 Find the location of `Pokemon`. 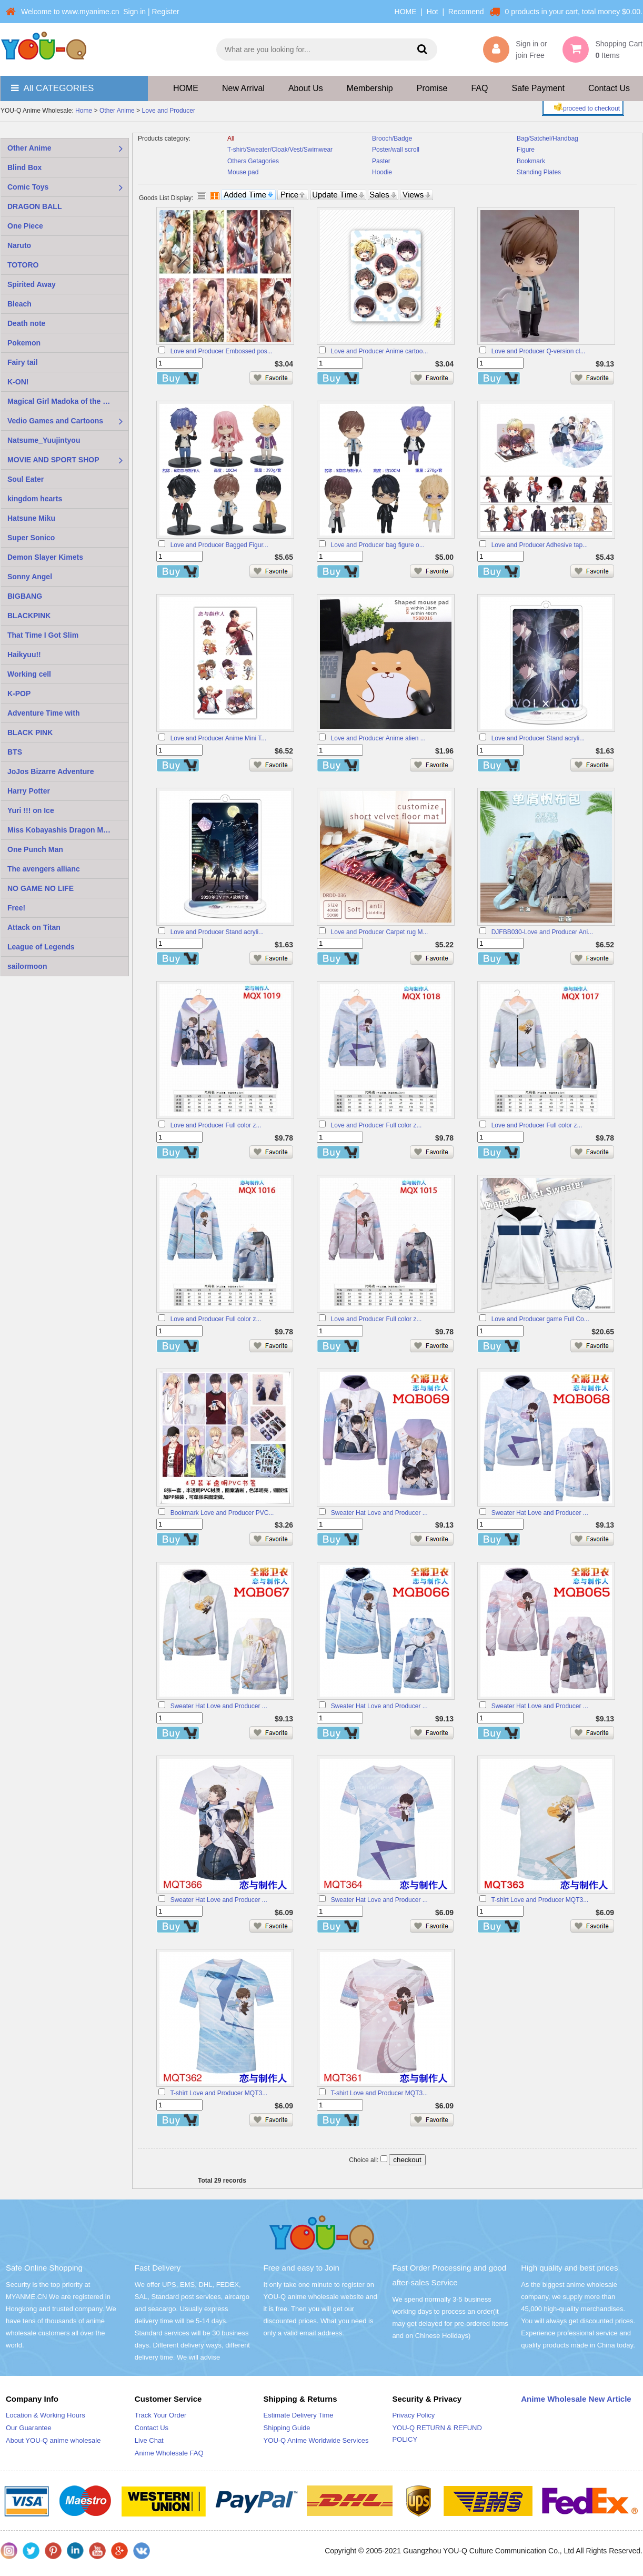

Pokemon is located at coordinates (24, 343).